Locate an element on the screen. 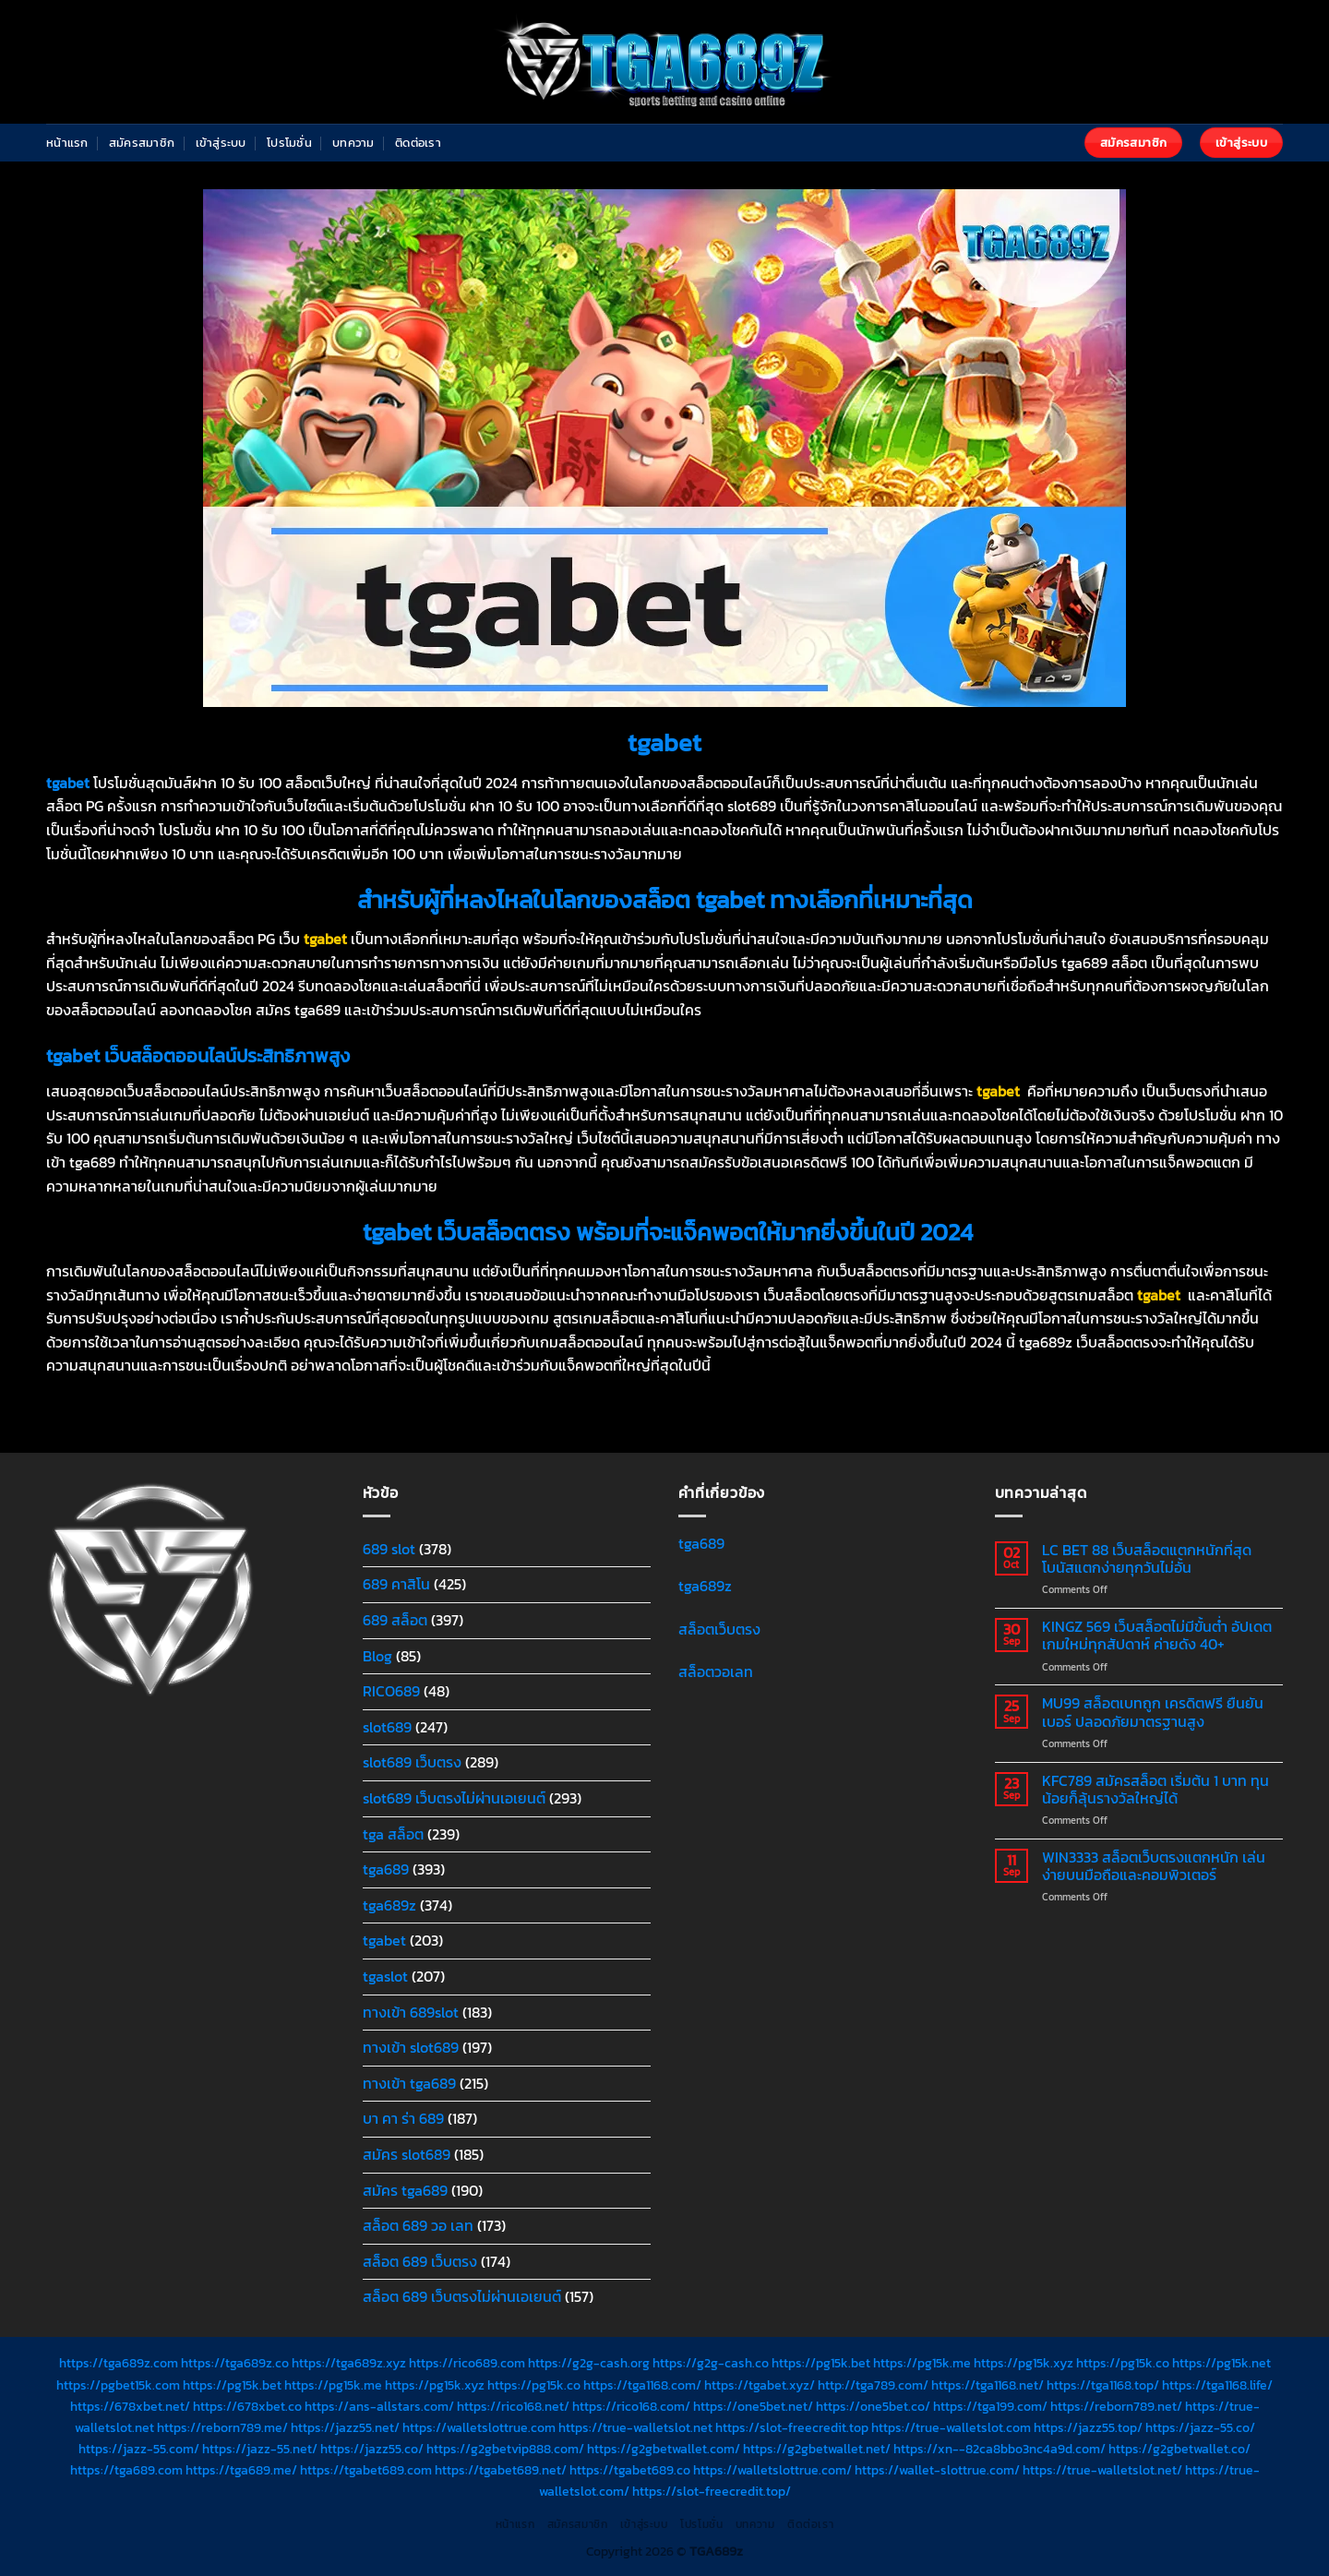  https://tga689z.xyz is located at coordinates (349, 2363).